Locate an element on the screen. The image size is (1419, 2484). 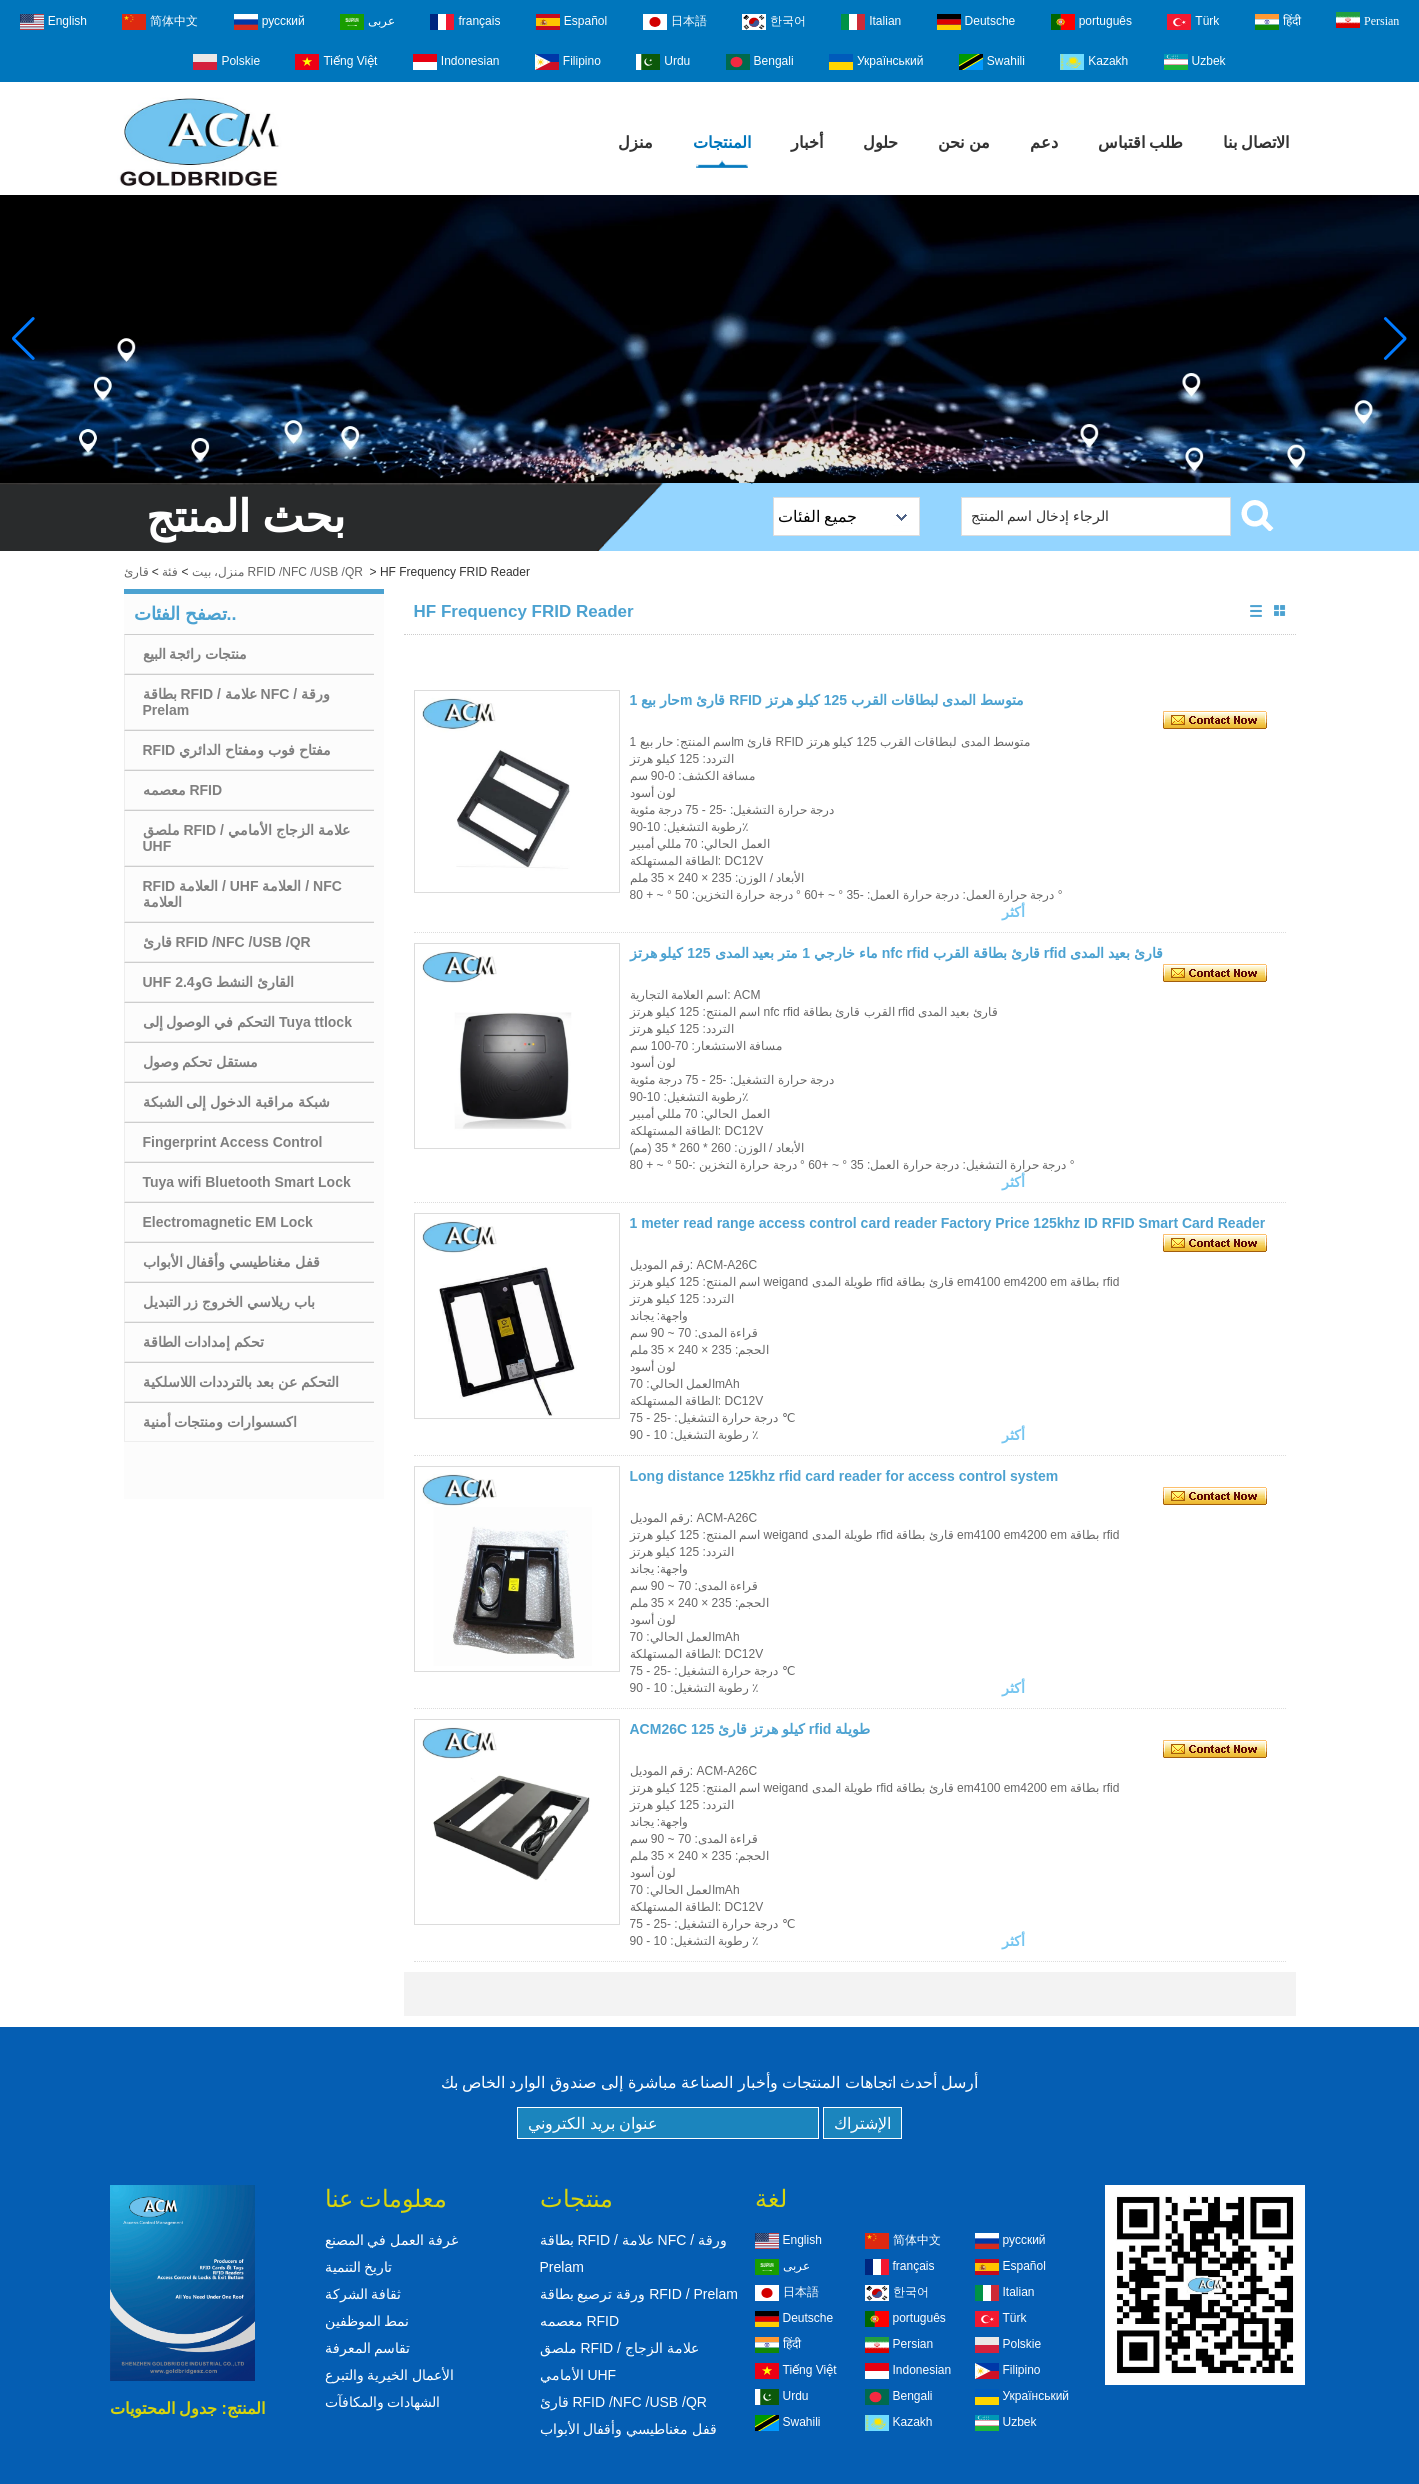
Indonesian is located at coordinates (456, 62).